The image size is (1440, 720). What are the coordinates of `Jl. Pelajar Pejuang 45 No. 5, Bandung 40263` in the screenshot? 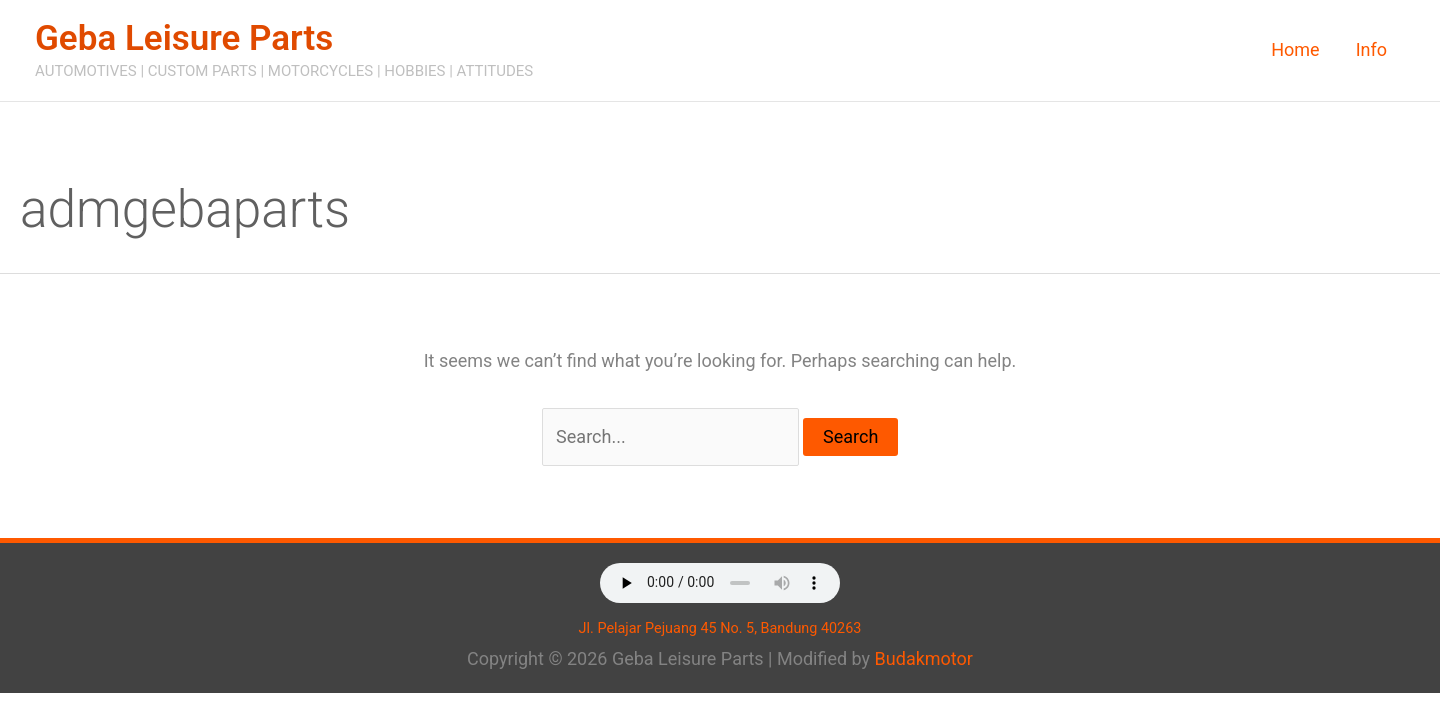 It's located at (720, 628).